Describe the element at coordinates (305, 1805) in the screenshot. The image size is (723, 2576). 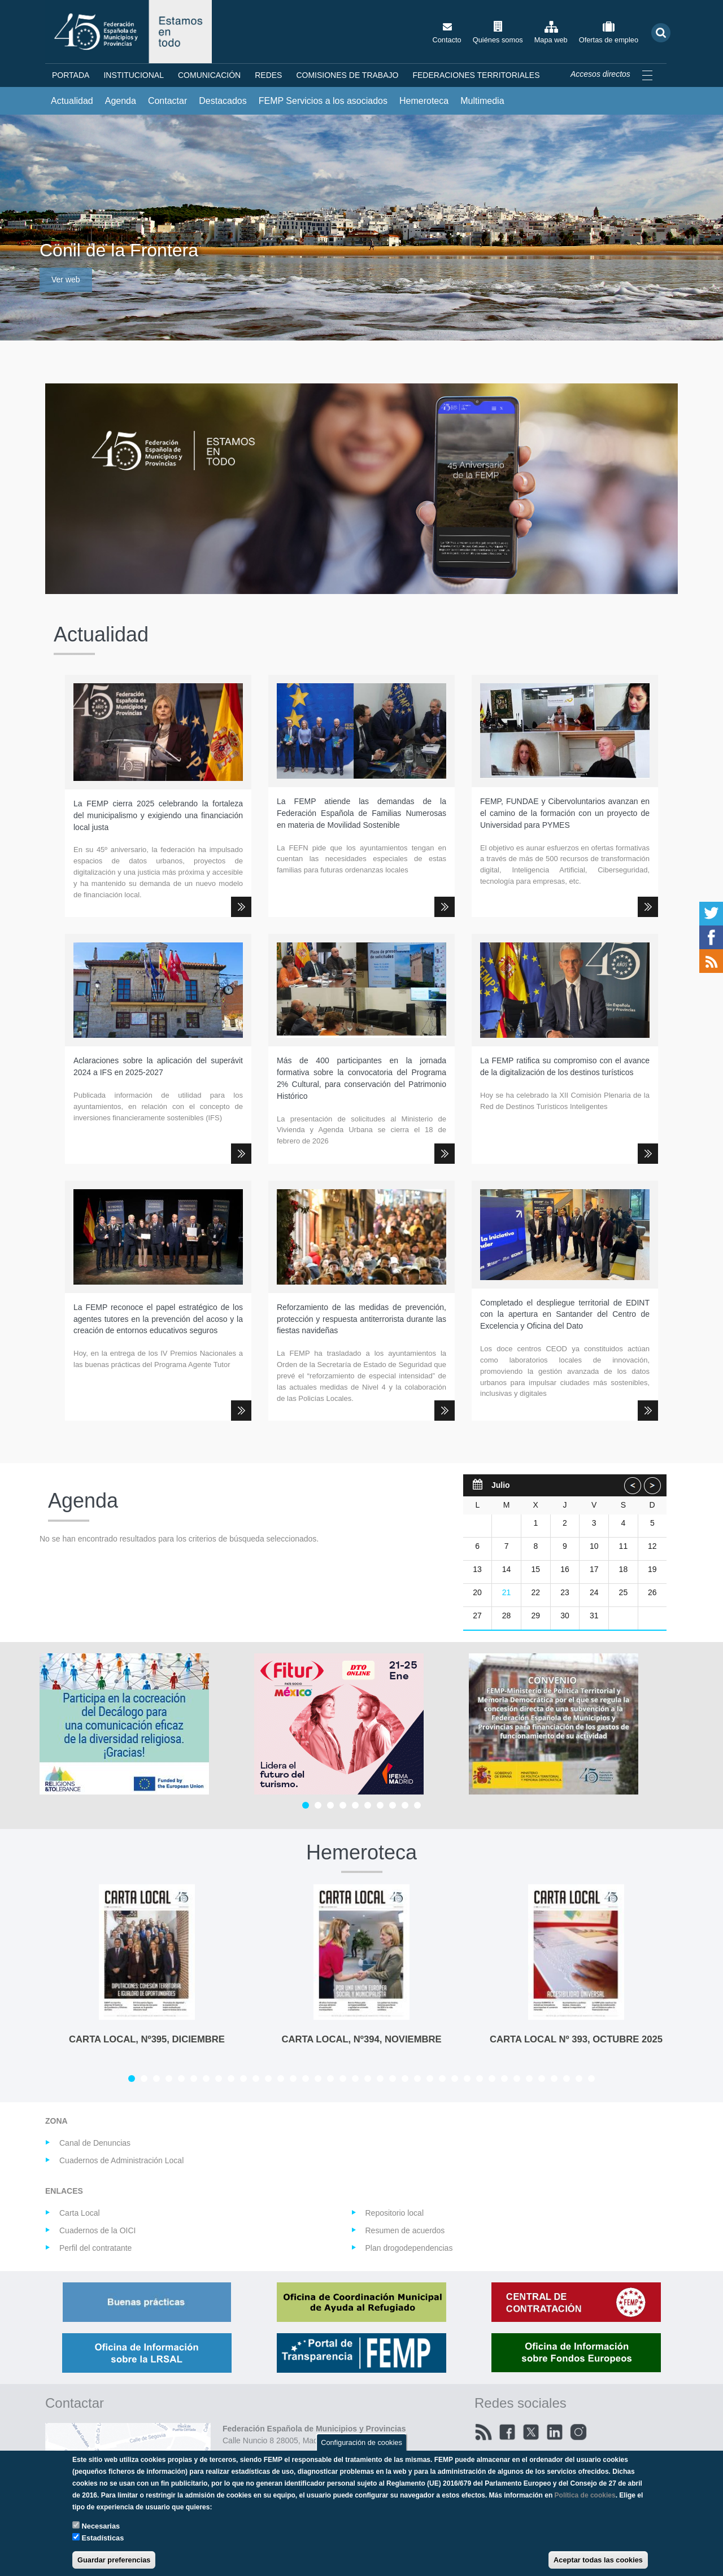
I see `[Carousel Page 1 (Current Slide)]` at that location.